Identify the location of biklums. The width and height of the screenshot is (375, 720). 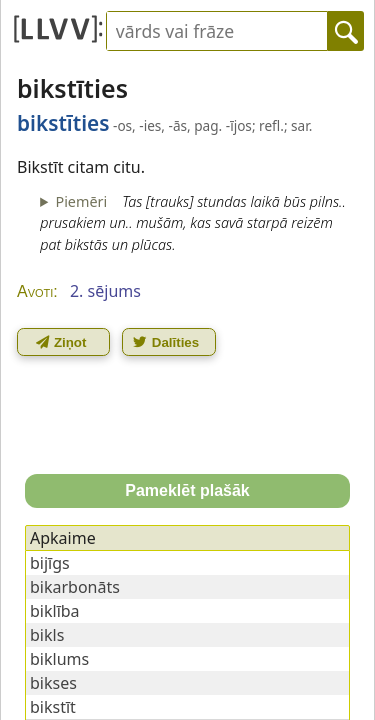
(59, 659).